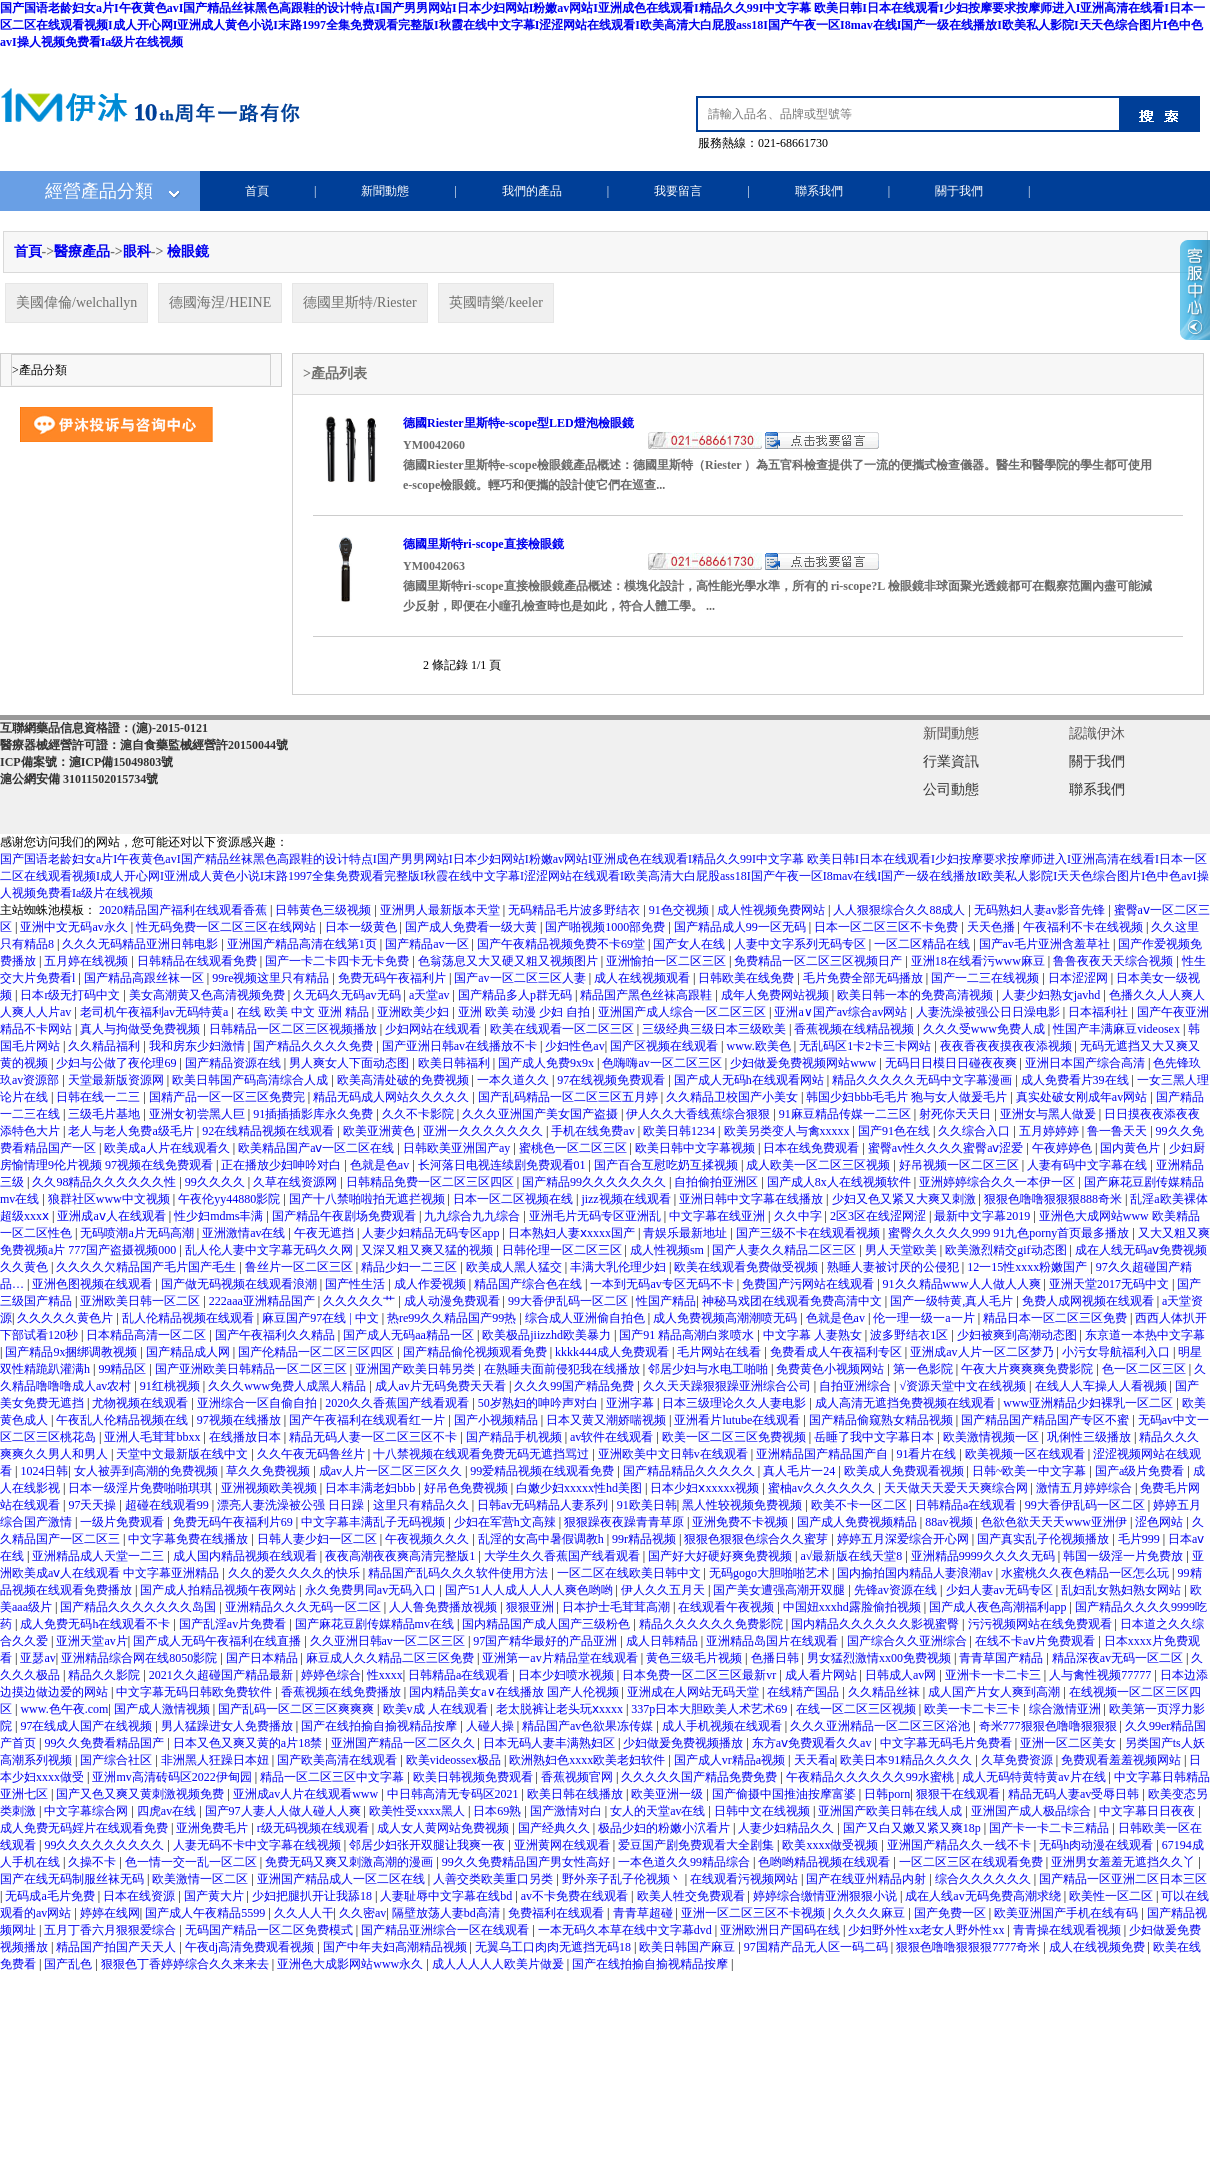 This screenshot has height=2177, width=1210. I want to click on 午夜大片爽爽爽免费影院, so click(1028, 1369).